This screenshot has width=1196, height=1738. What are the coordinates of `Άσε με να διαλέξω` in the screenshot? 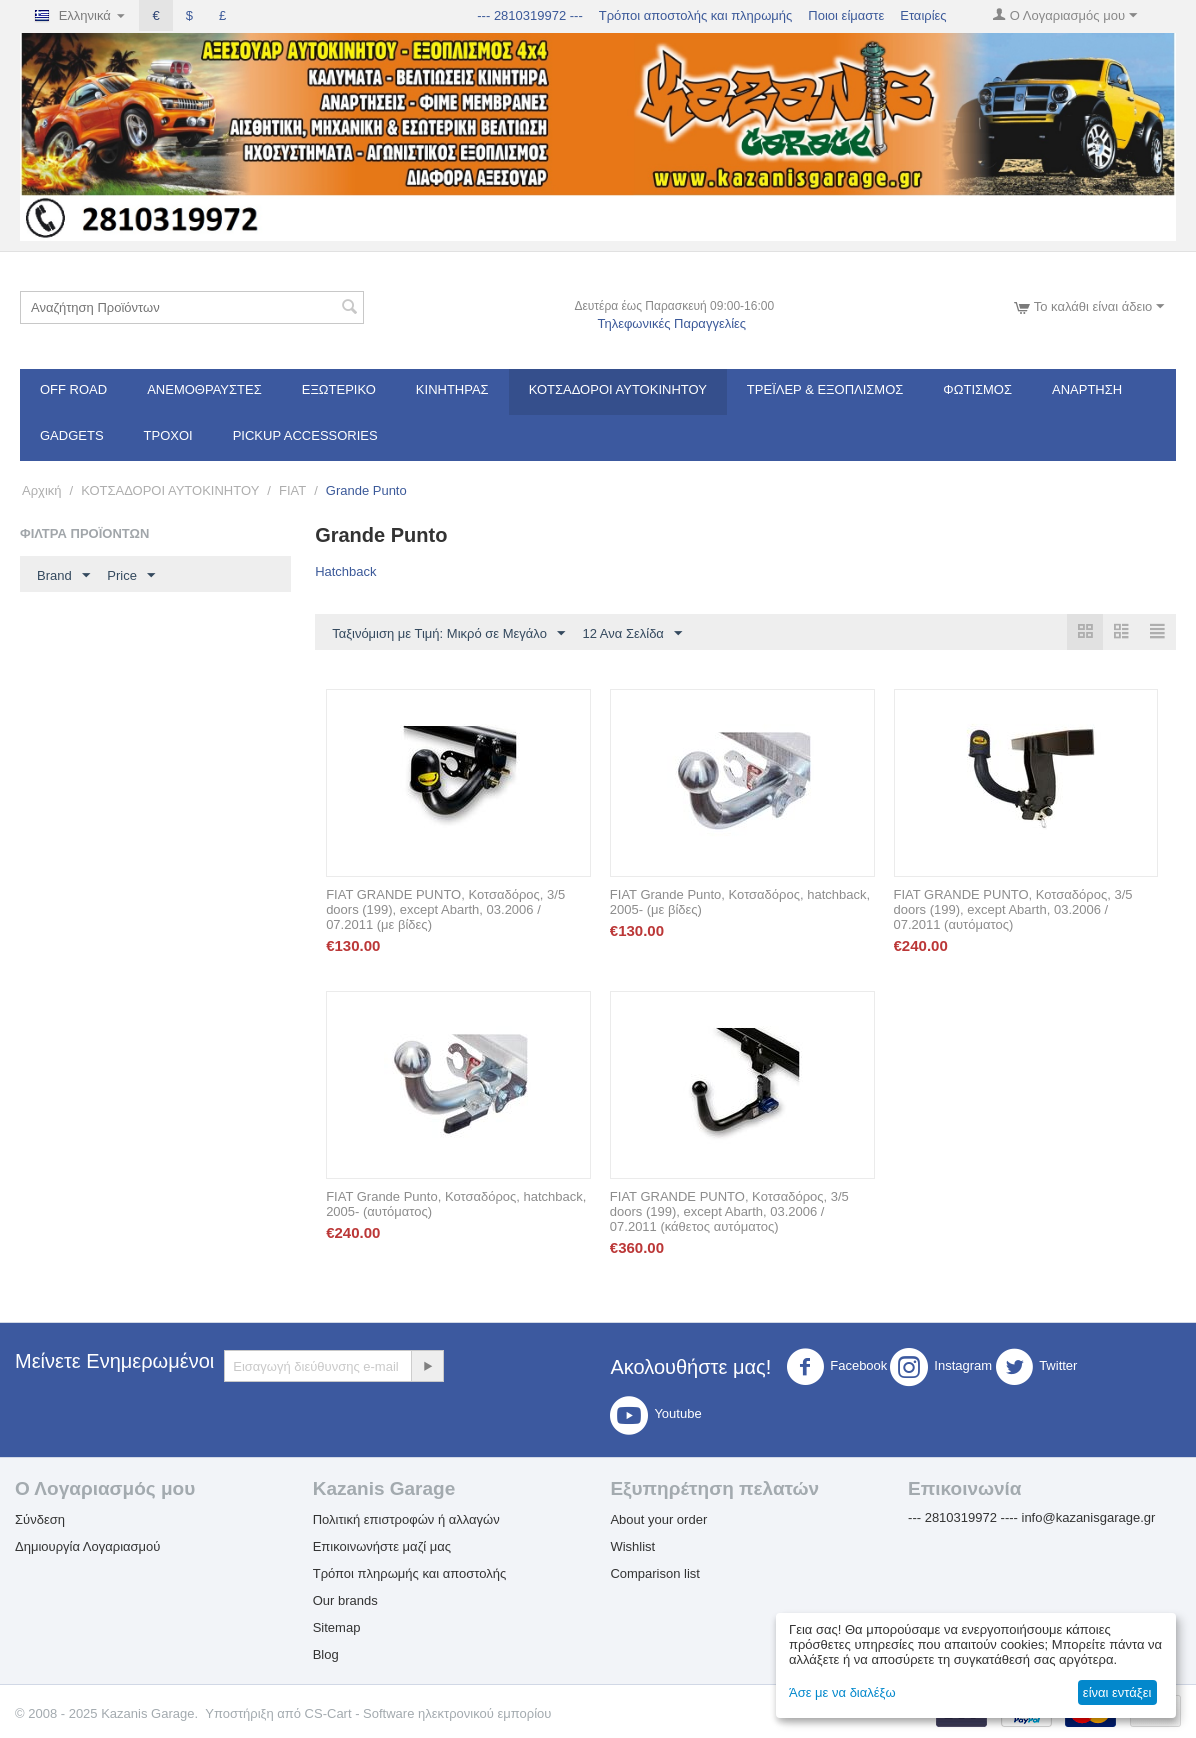 It's located at (842, 1692).